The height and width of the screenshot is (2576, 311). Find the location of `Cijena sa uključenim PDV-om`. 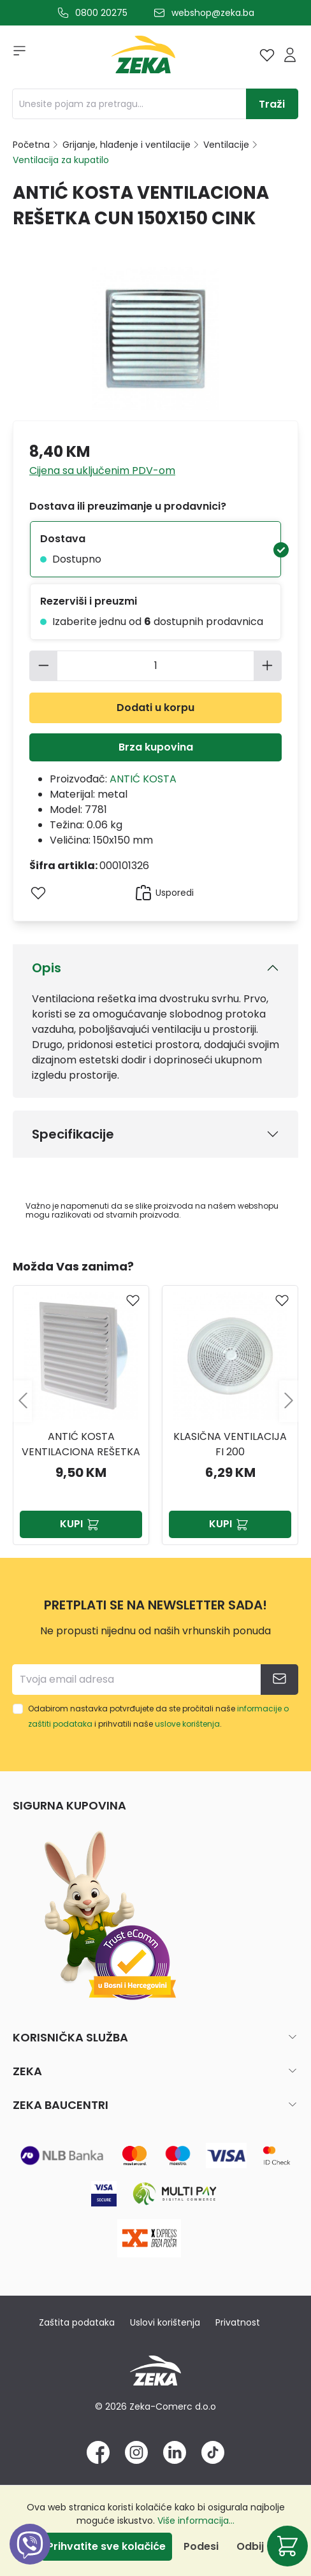

Cijena sa uključenim PDV-om is located at coordinates (102, 470).